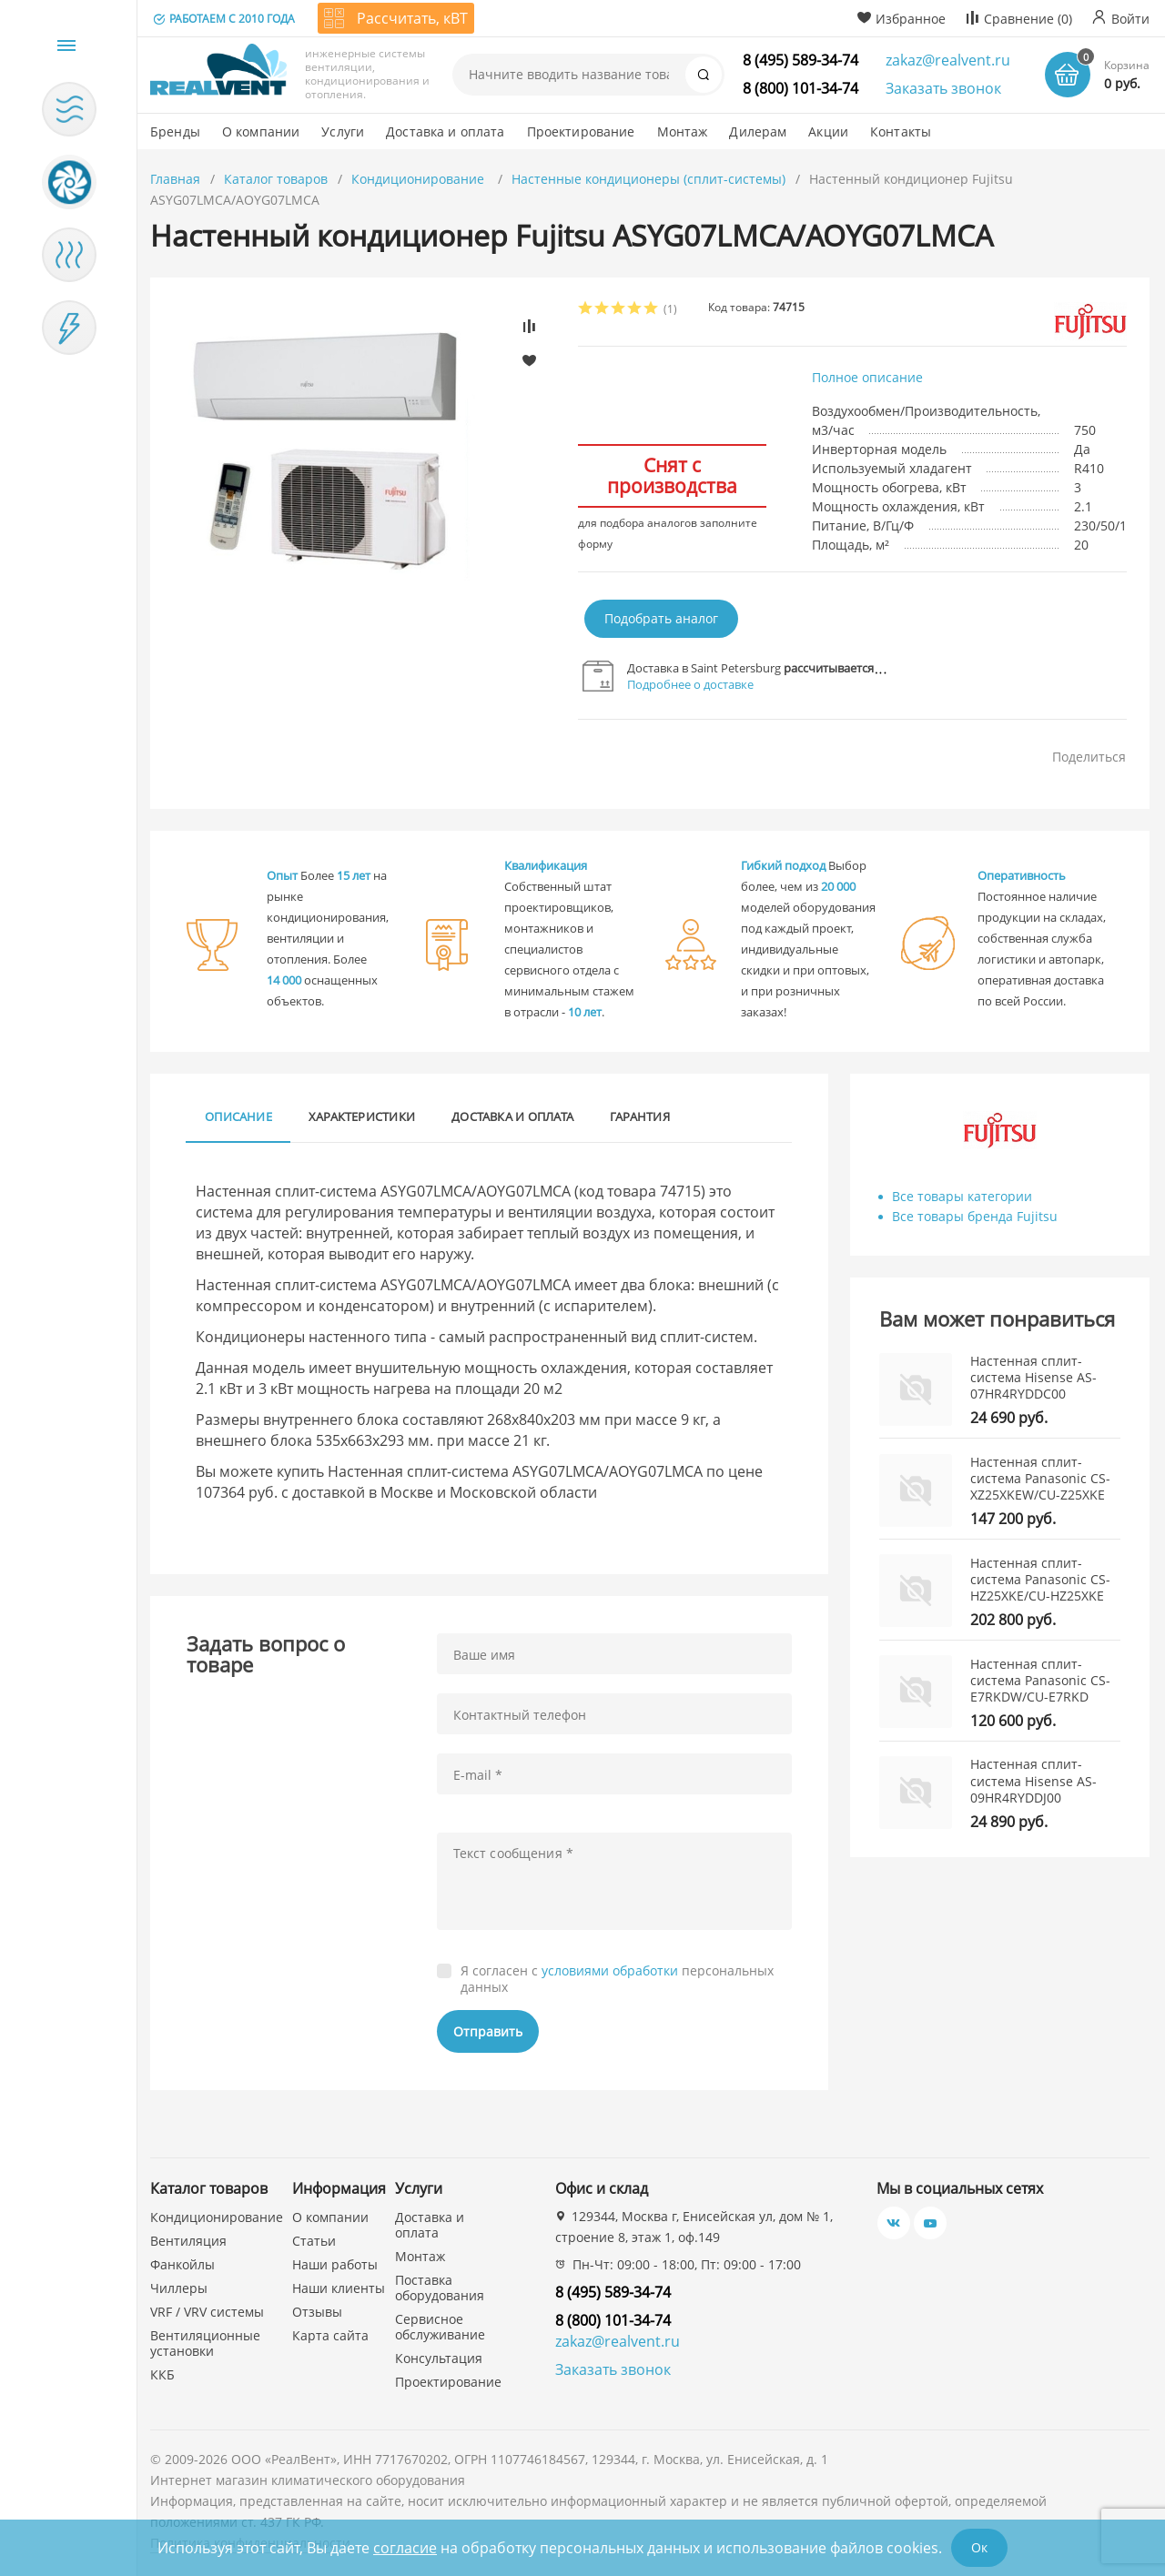 The height and width of the screenshot is (2576, 1165). I want to click on Описание, so click(238, 1116).